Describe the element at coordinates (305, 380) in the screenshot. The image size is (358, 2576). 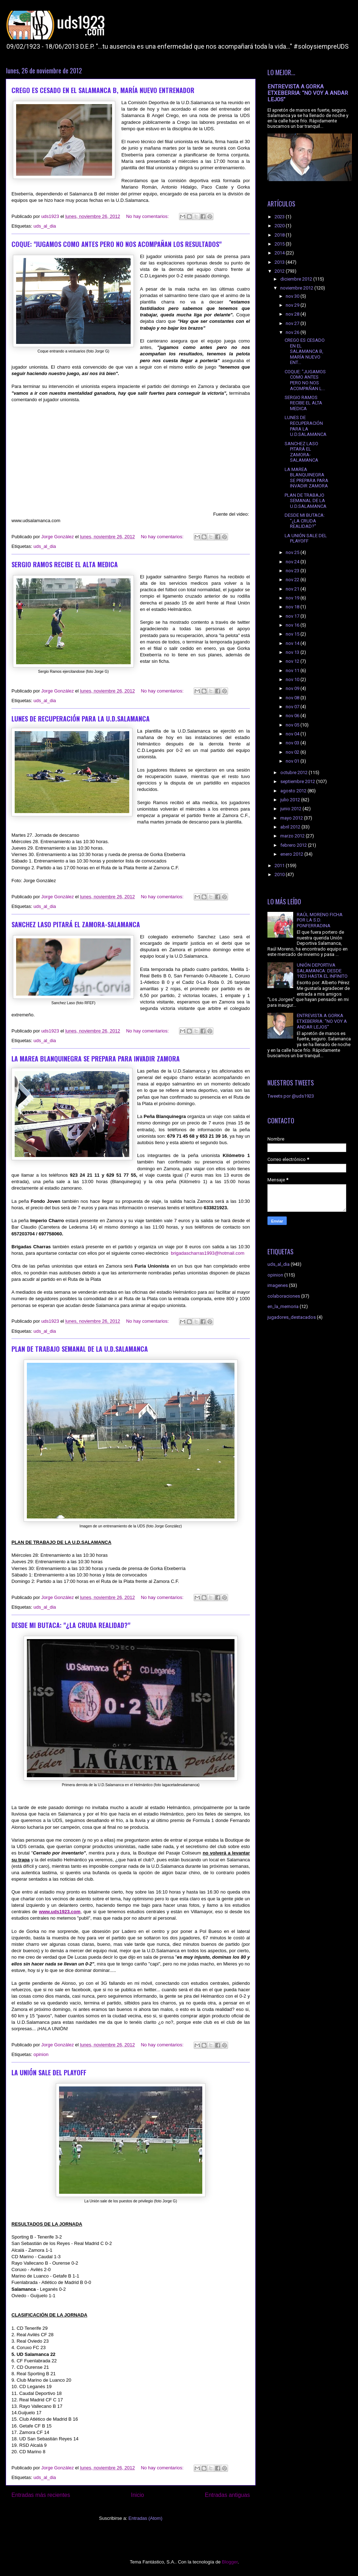
I see `COQUE: "JUGAMOS COMO ANTES PERO NO NOS ACOMPAÑAN L...` at that location.